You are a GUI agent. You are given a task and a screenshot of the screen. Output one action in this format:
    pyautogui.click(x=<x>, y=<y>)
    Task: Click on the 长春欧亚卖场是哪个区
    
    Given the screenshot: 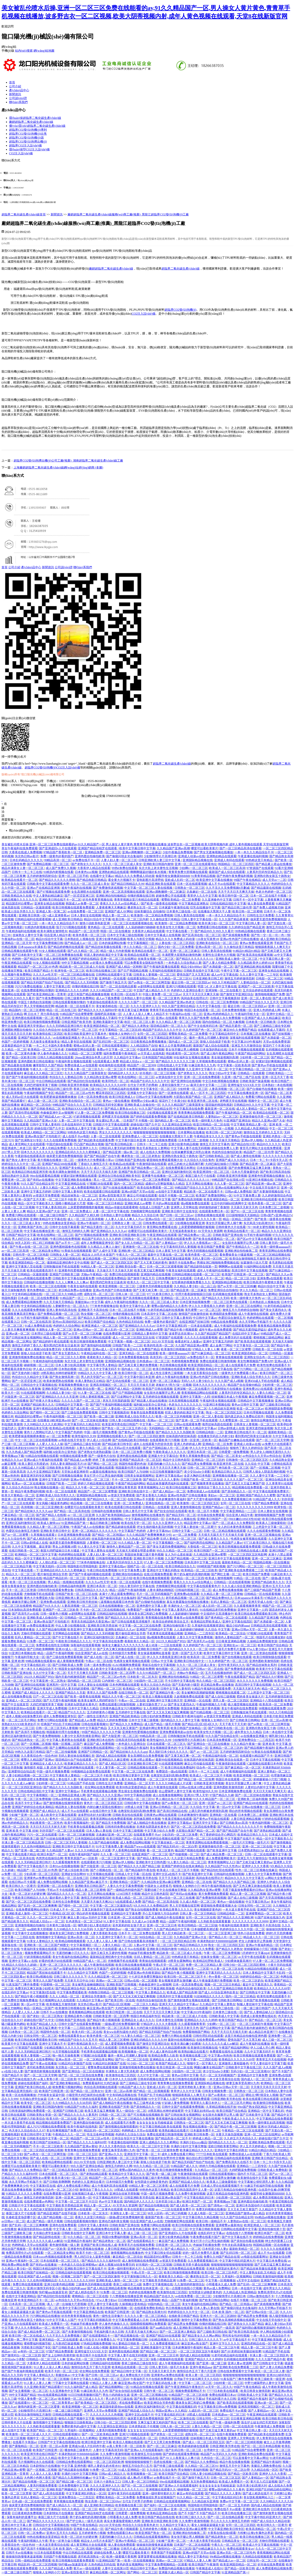 What is the action you would take?
    pyautogui.click(x=21, y=2217)
    